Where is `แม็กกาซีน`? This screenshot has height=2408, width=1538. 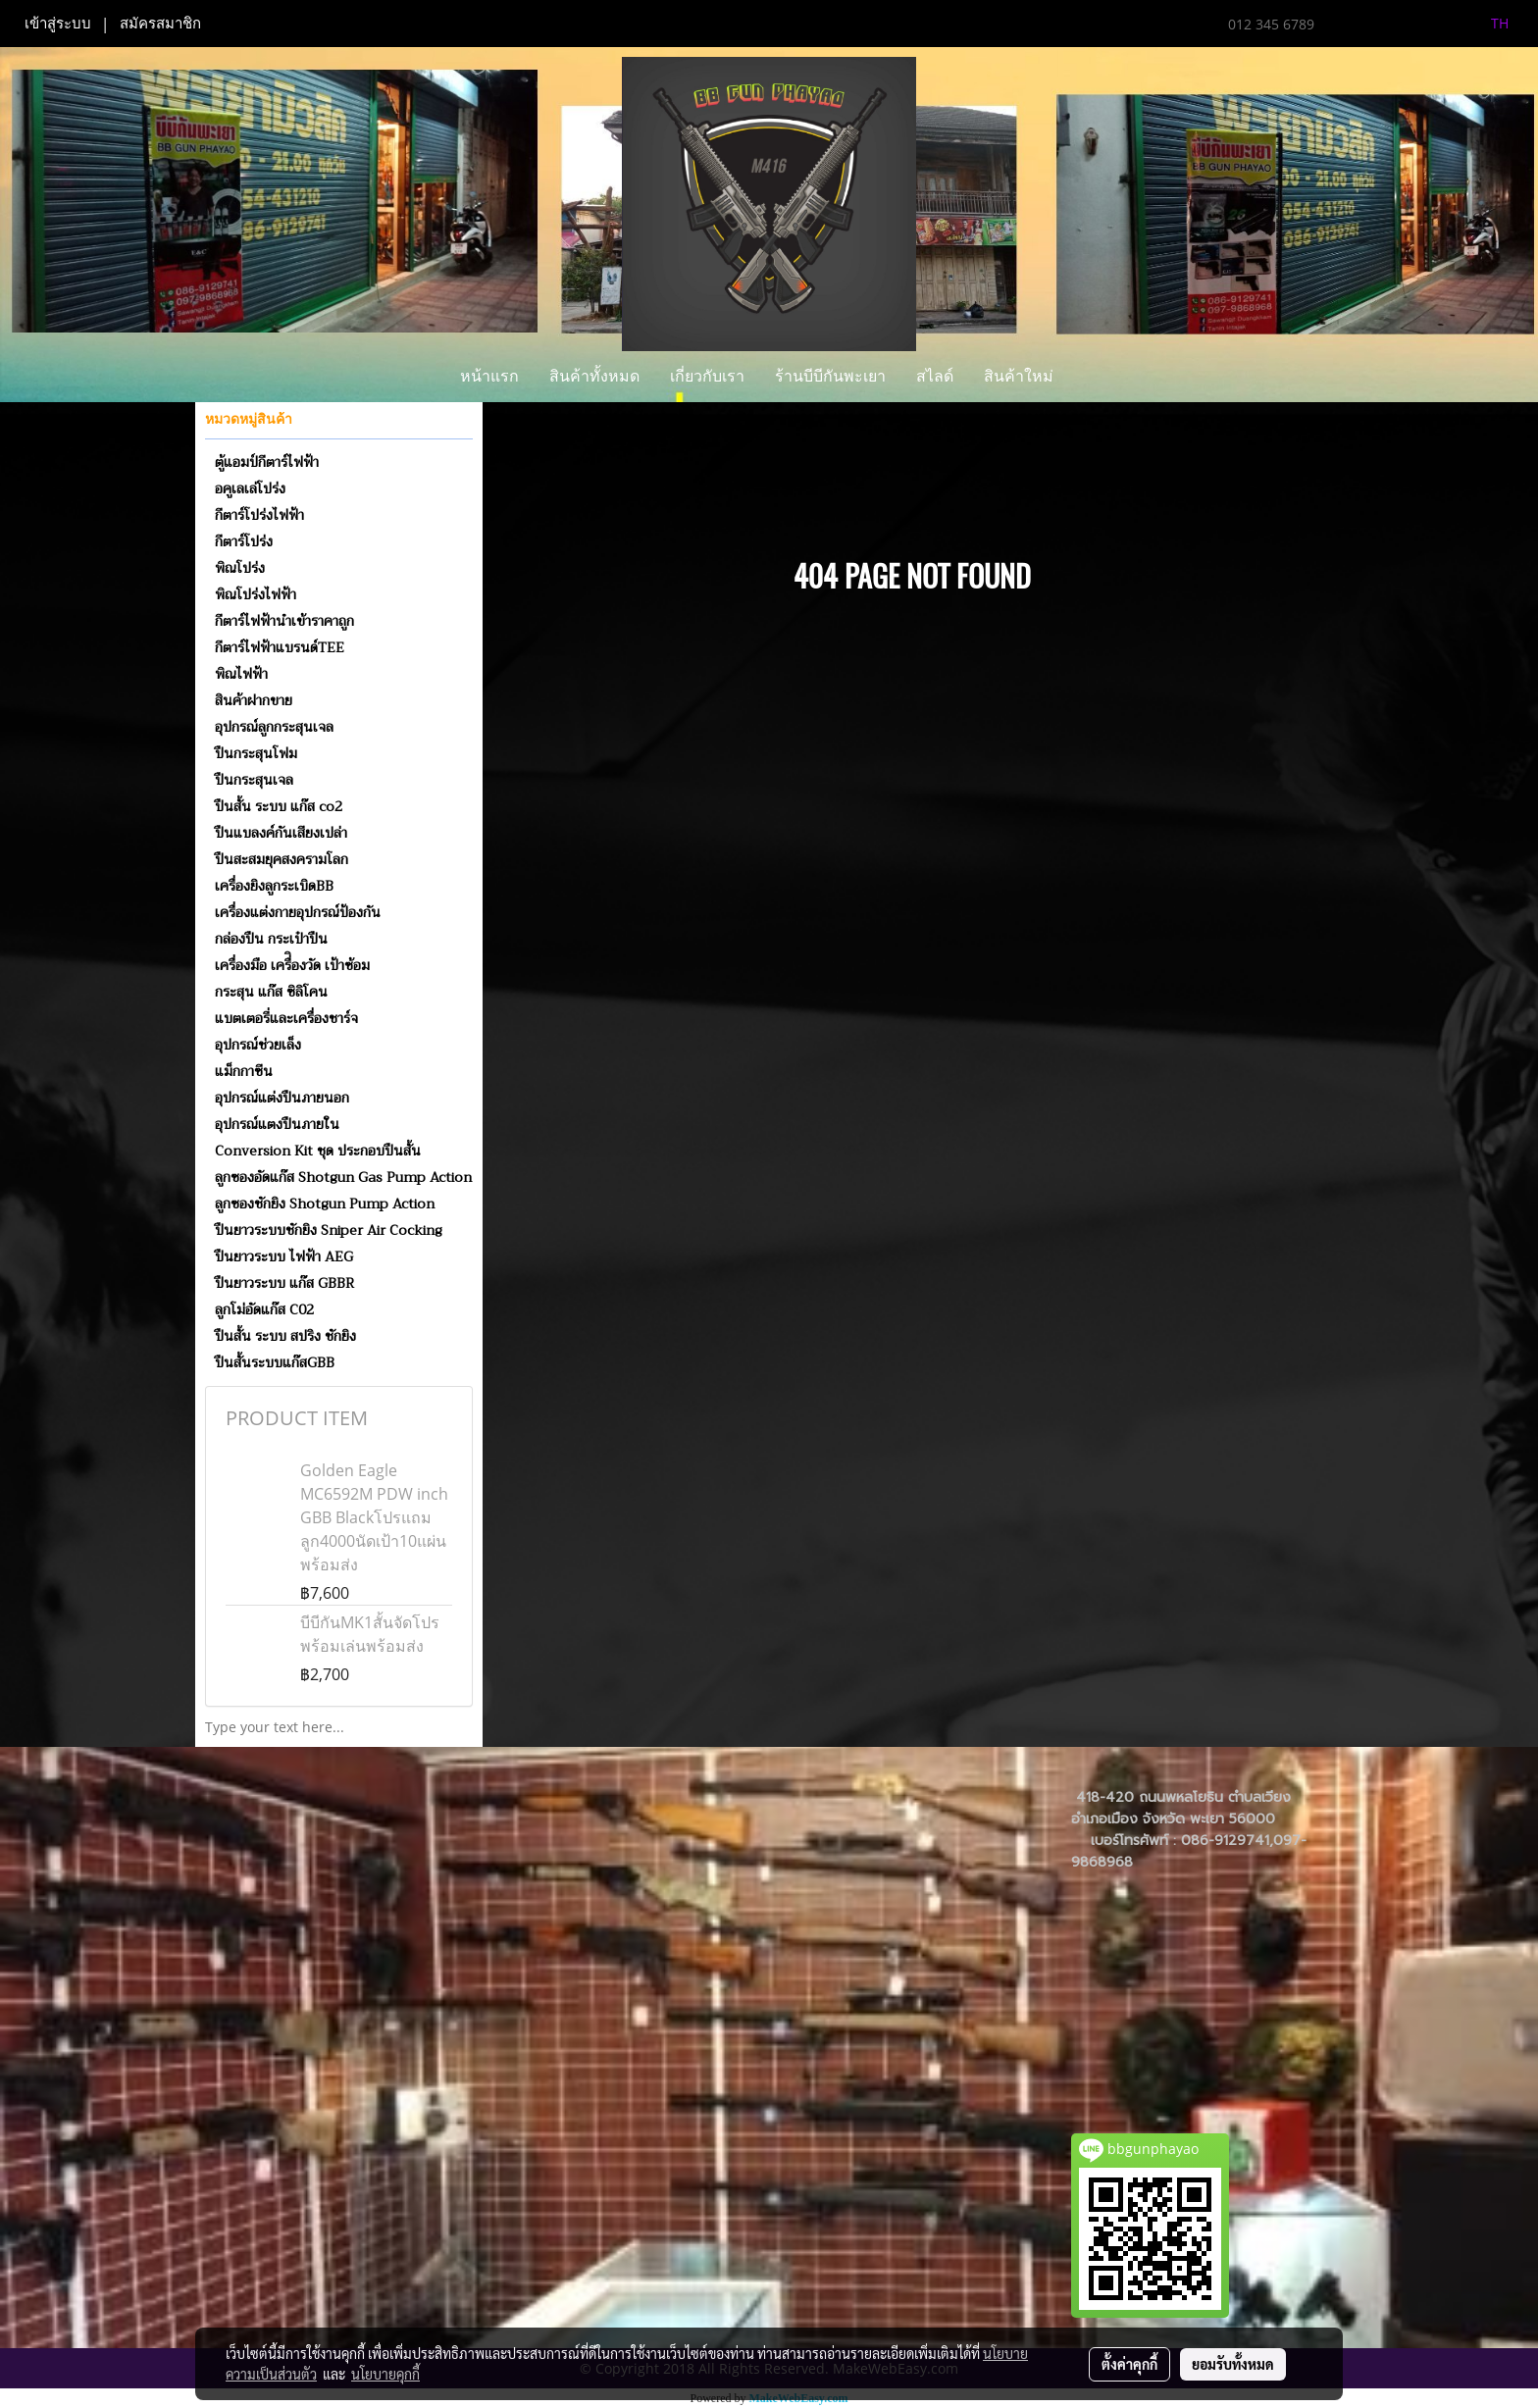
แม็กกาซีน is located at coordinates (244, 1071).